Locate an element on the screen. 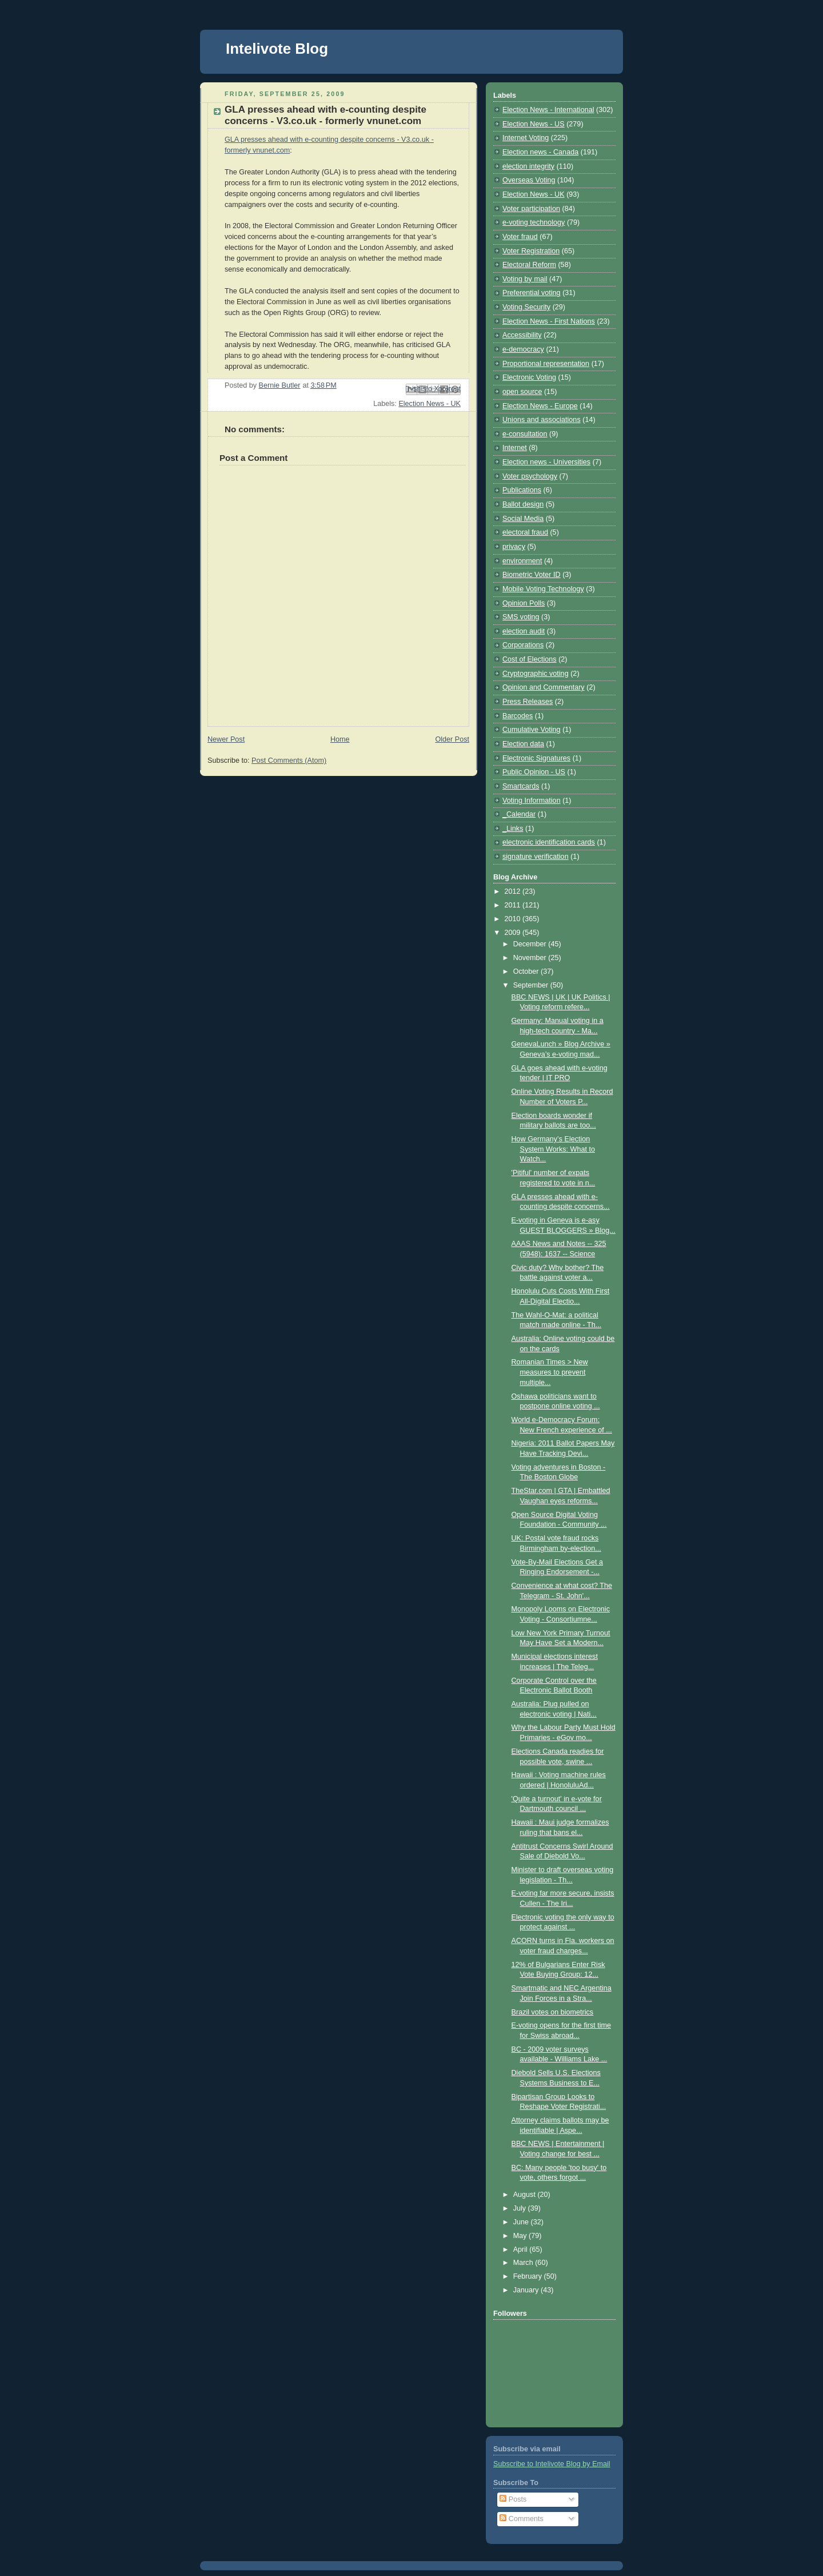  Proportional representation is located at coordinates (545, 364).